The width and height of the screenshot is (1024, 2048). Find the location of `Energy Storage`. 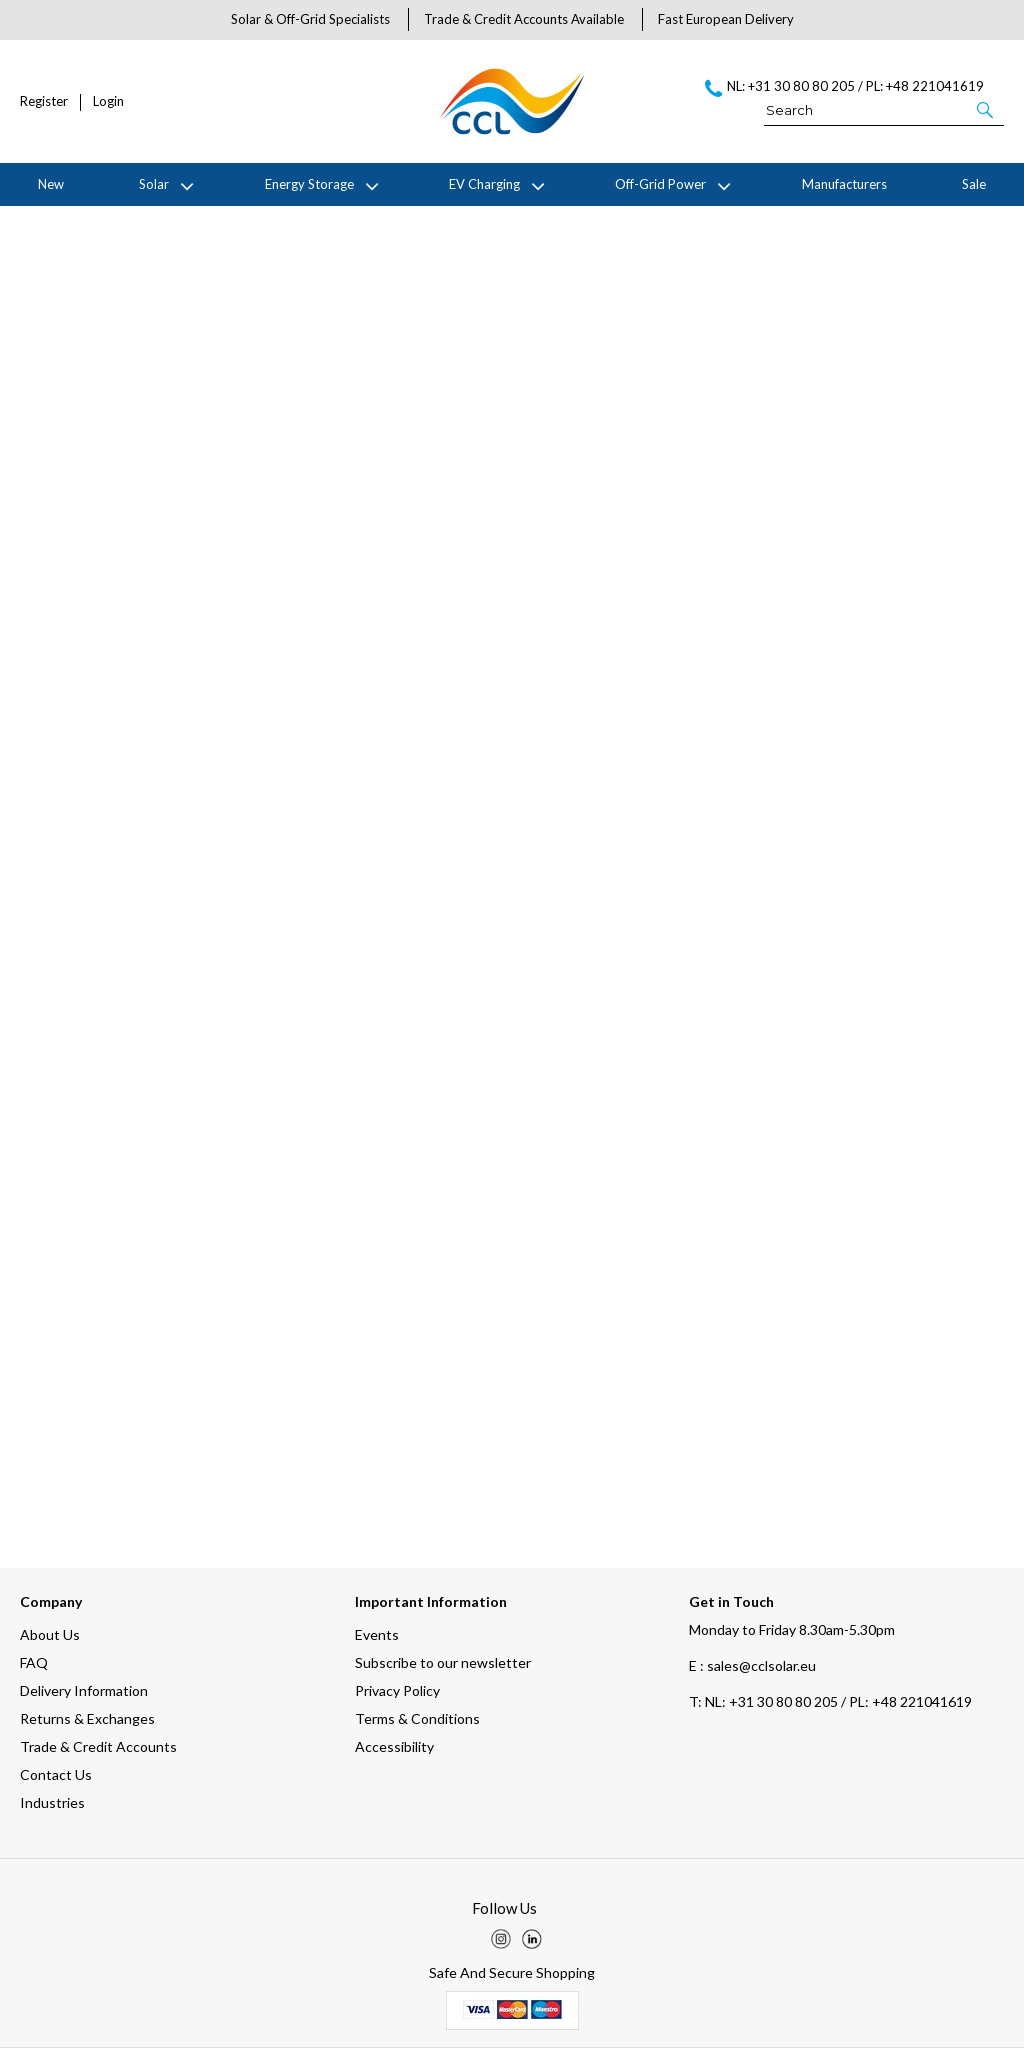

Energy Storage is located at coordinates (309, 184).